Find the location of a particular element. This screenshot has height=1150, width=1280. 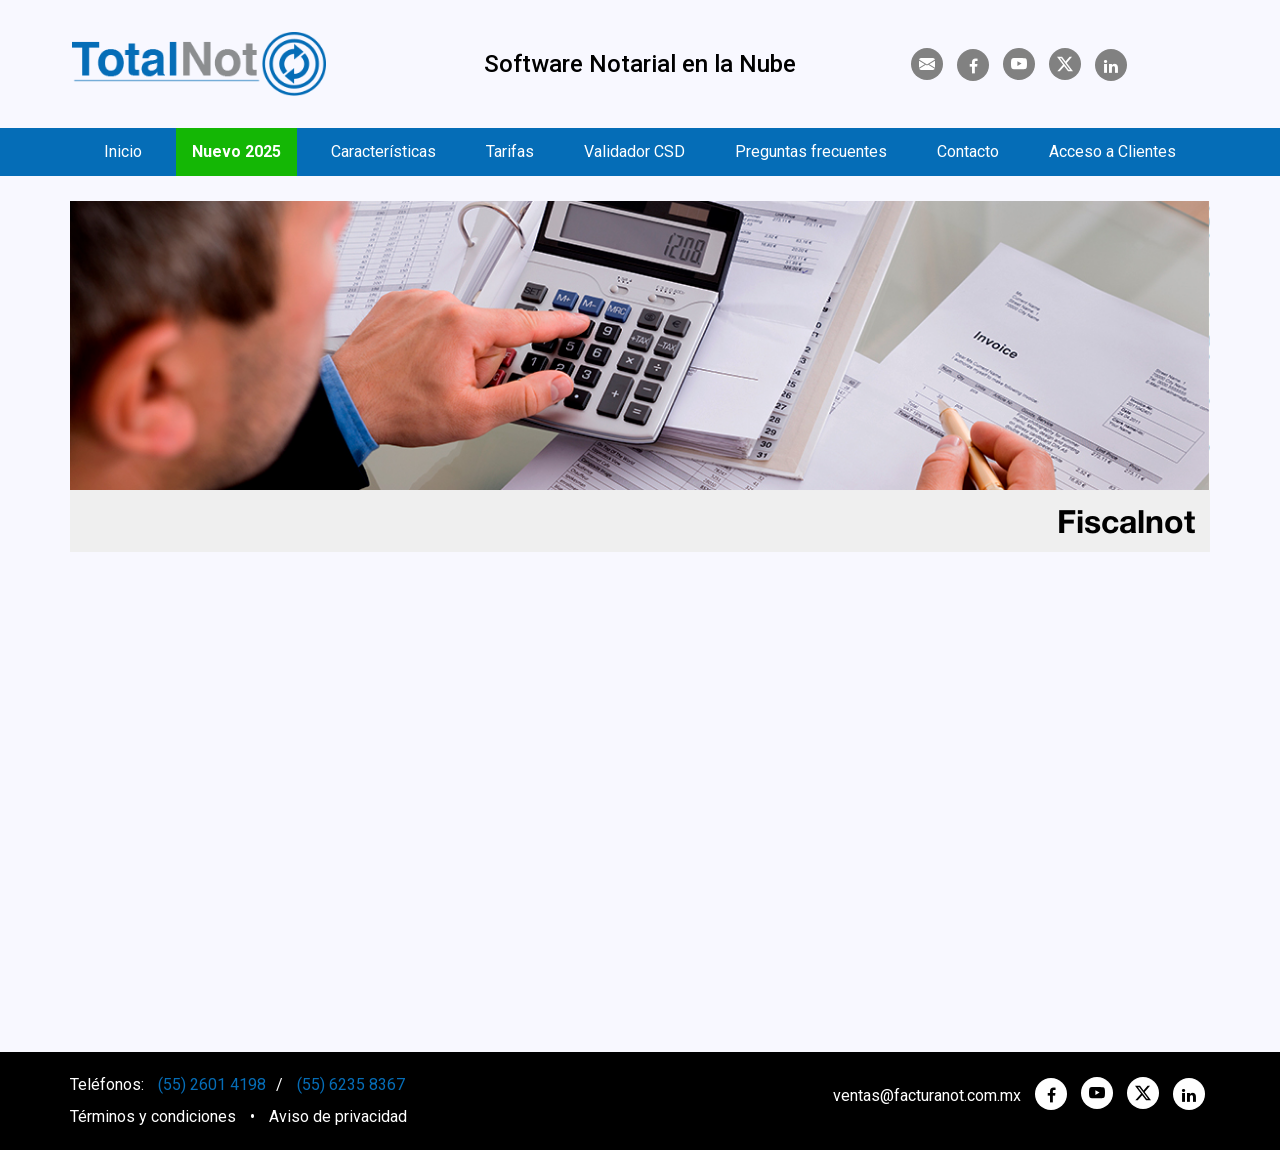

Términos y condiciones is located at coordinates (153, 1116).